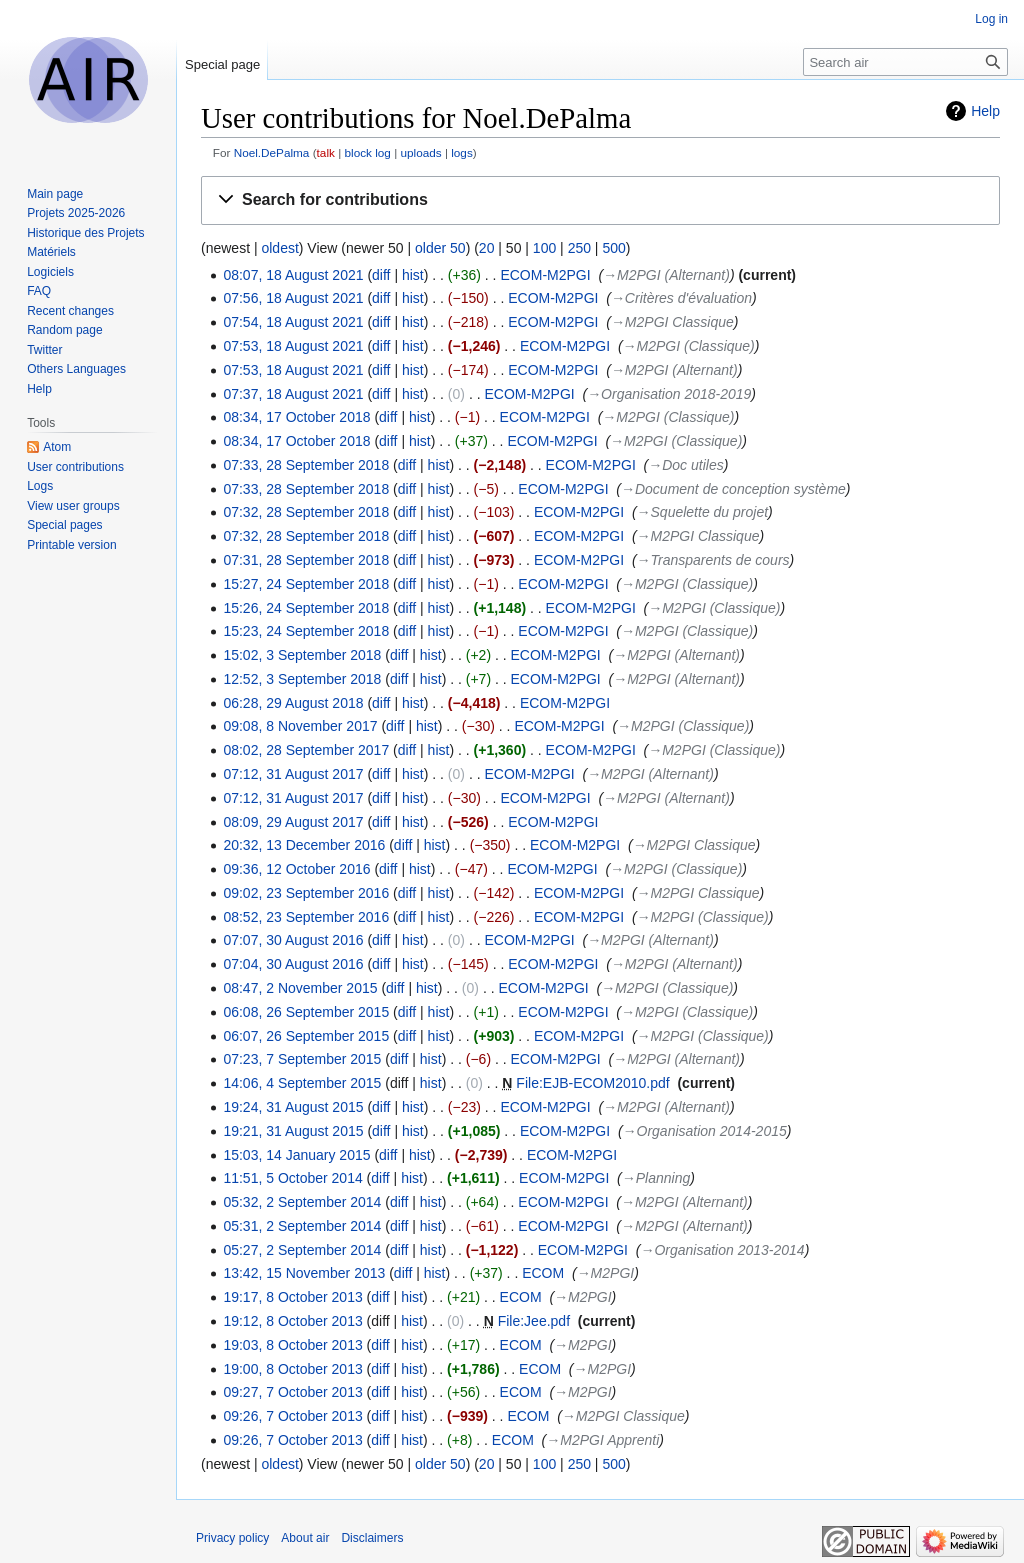  What do you see at coordinates (592, 1083) in the screenshot?
I see `File:EJB-ECOM2010.pdf` at bounding box center [592, 1083].